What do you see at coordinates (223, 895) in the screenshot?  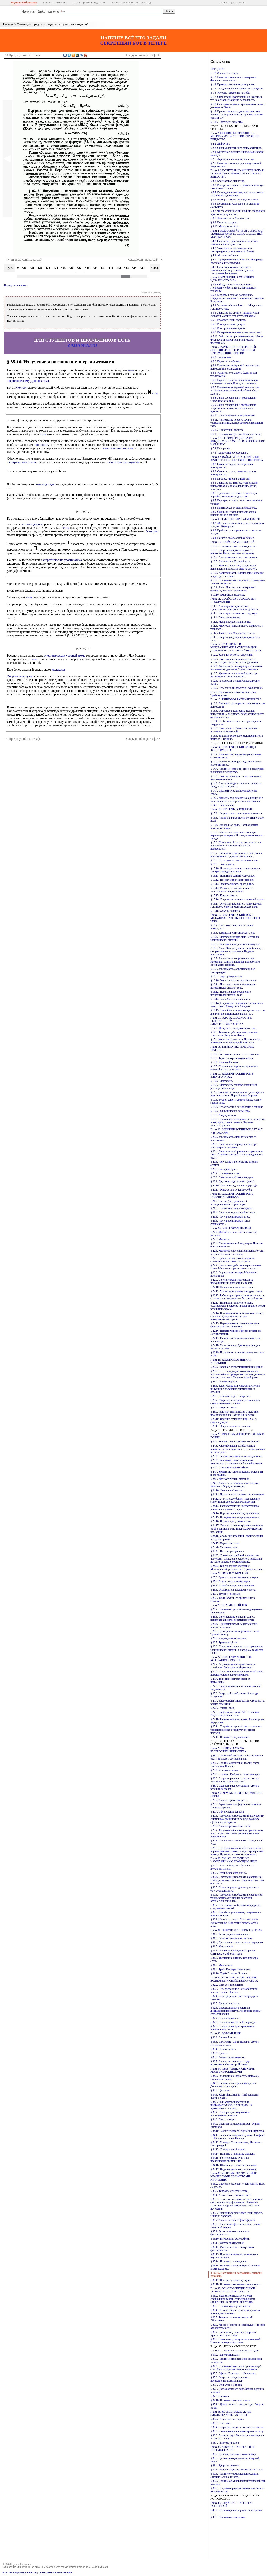 I see `§ 15.15. Конденсаторы.` at bounding box center [223, 895].